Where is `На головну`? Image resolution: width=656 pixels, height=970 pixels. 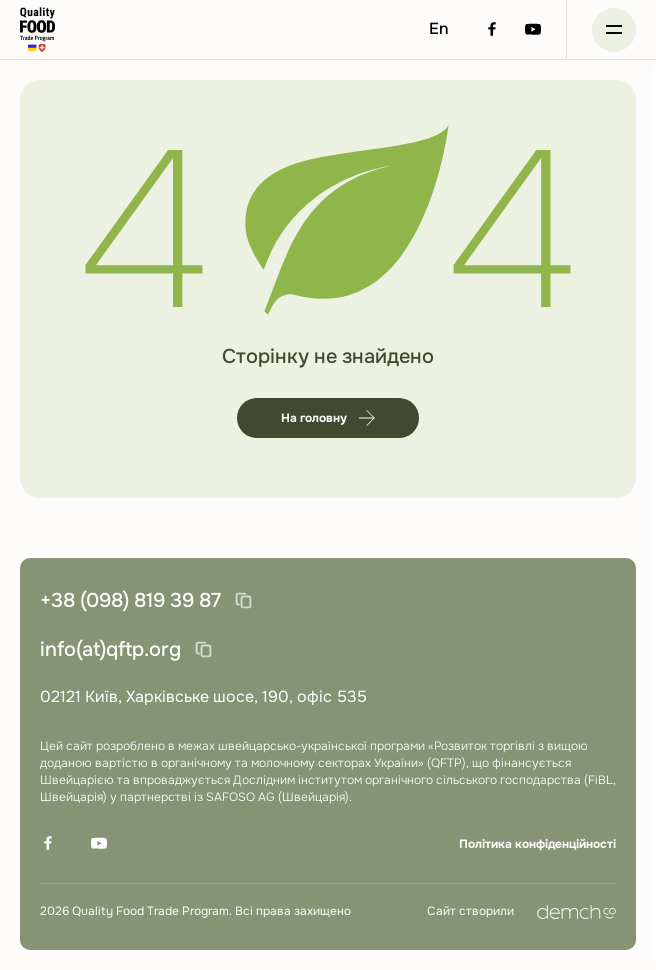 На головну is located at coordinates (328, 418).